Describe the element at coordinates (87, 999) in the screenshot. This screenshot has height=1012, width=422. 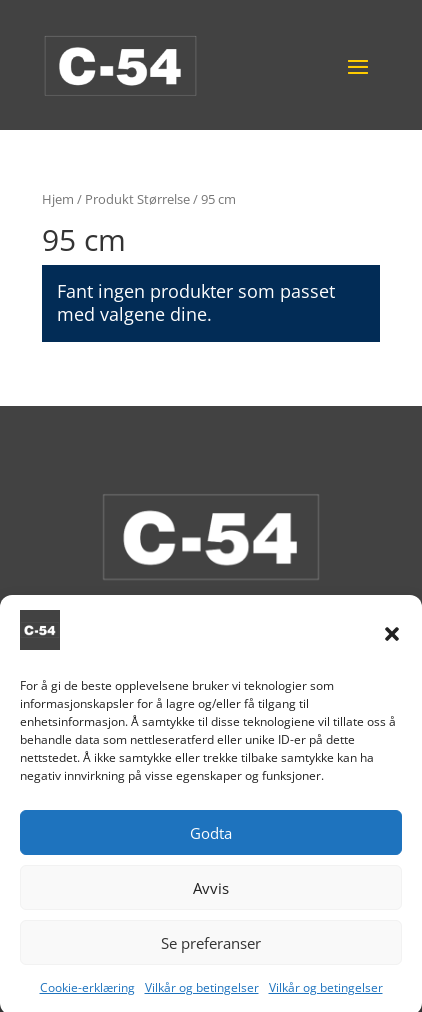
I see `Cookie-erklæring` at that location.